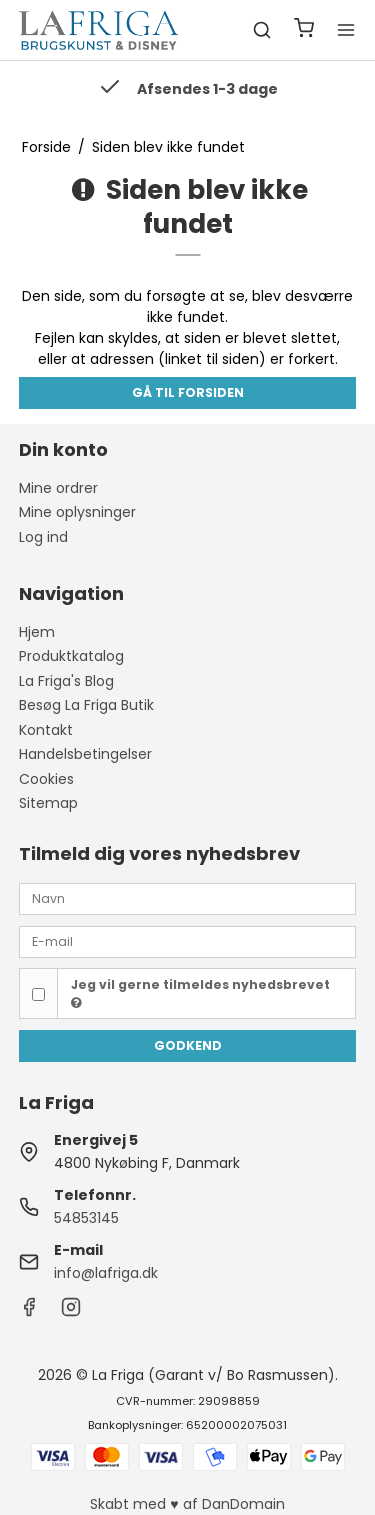 The width and height of the screenshot is (375, 1515). Describe the element at coordinates (86, 705) in the screenshot. I see `Besøg La Friga Butik` at that location.